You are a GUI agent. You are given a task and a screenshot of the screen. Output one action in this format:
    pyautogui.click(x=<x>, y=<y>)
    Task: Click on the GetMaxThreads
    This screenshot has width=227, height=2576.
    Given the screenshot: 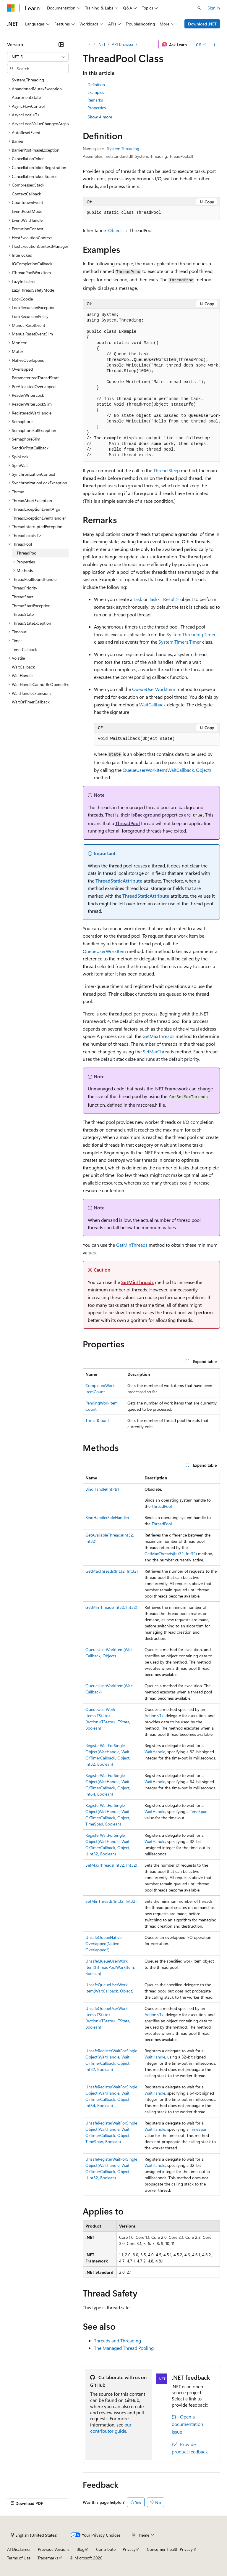 What is the action you would take?
    pyautogui.click(x=158, y=1036)
    